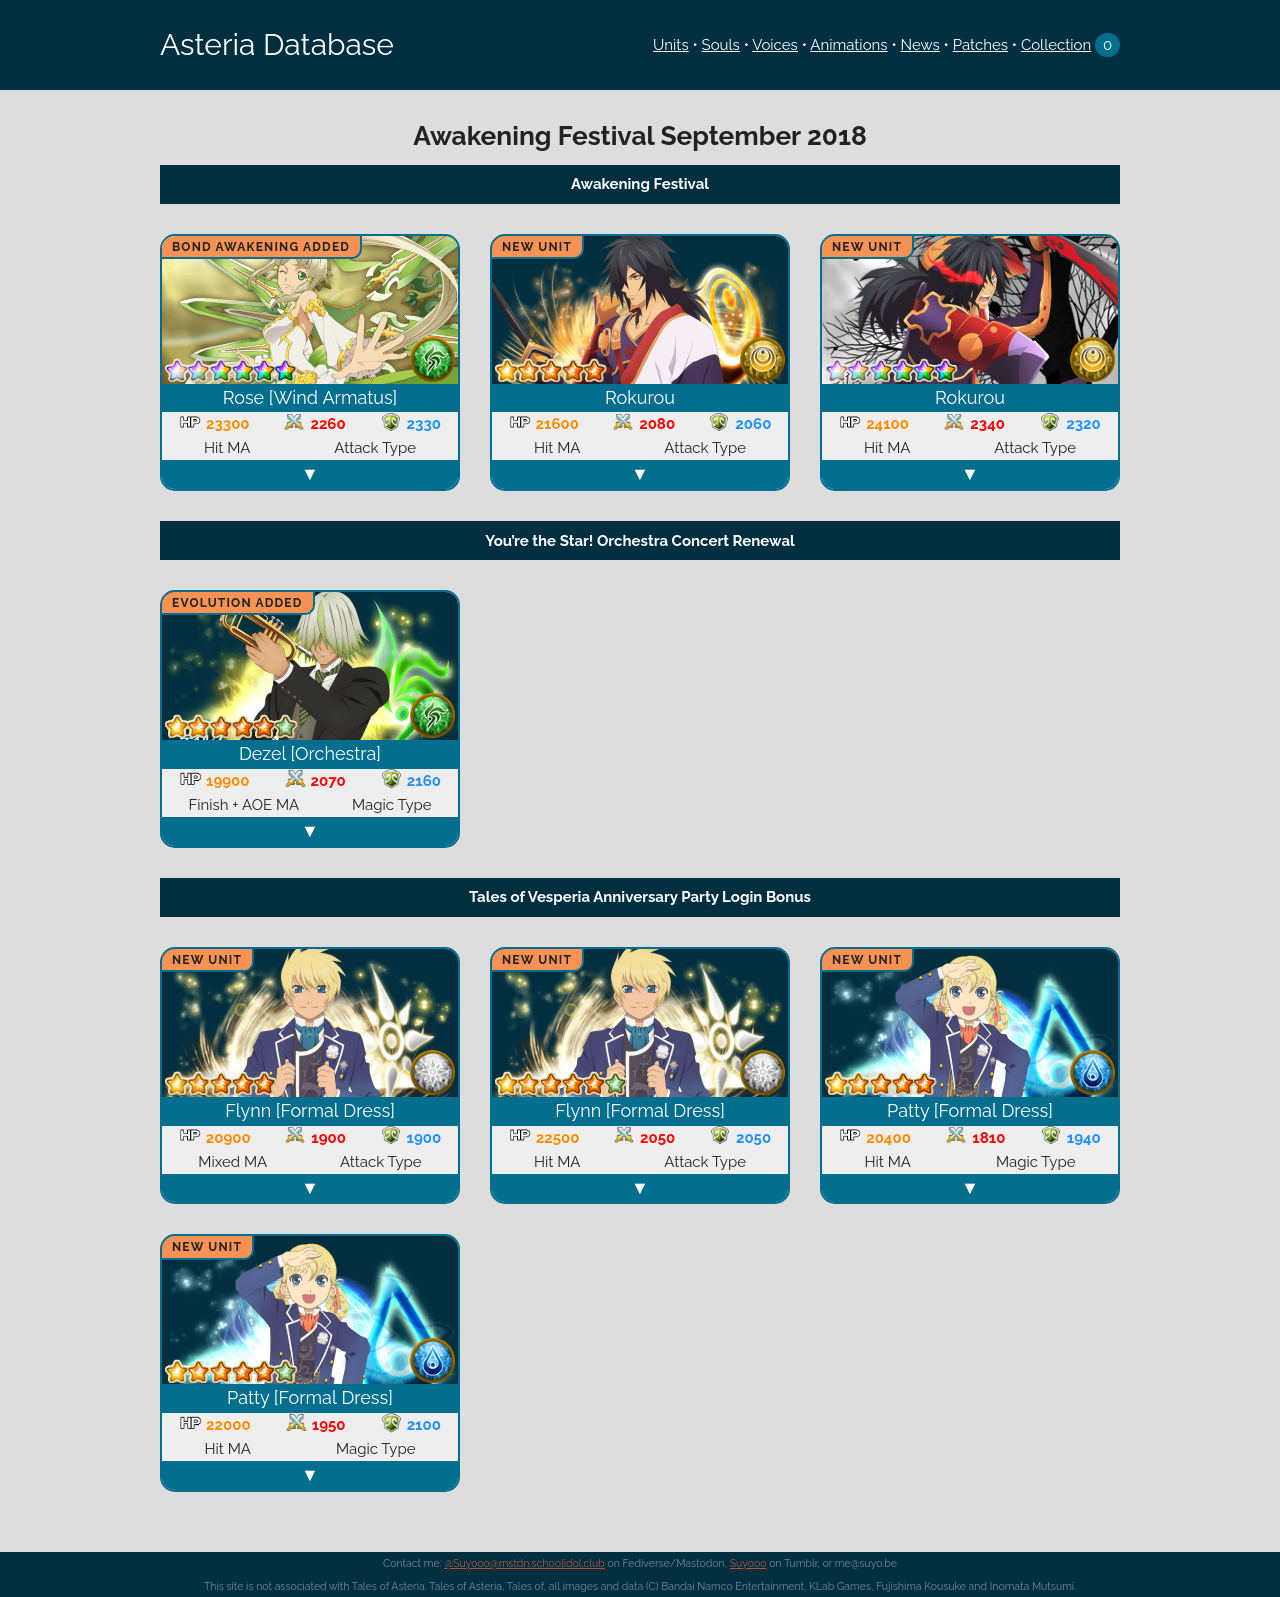 This screenshot has width=1280, height=1597. I want to click on News, so click(919, 45).